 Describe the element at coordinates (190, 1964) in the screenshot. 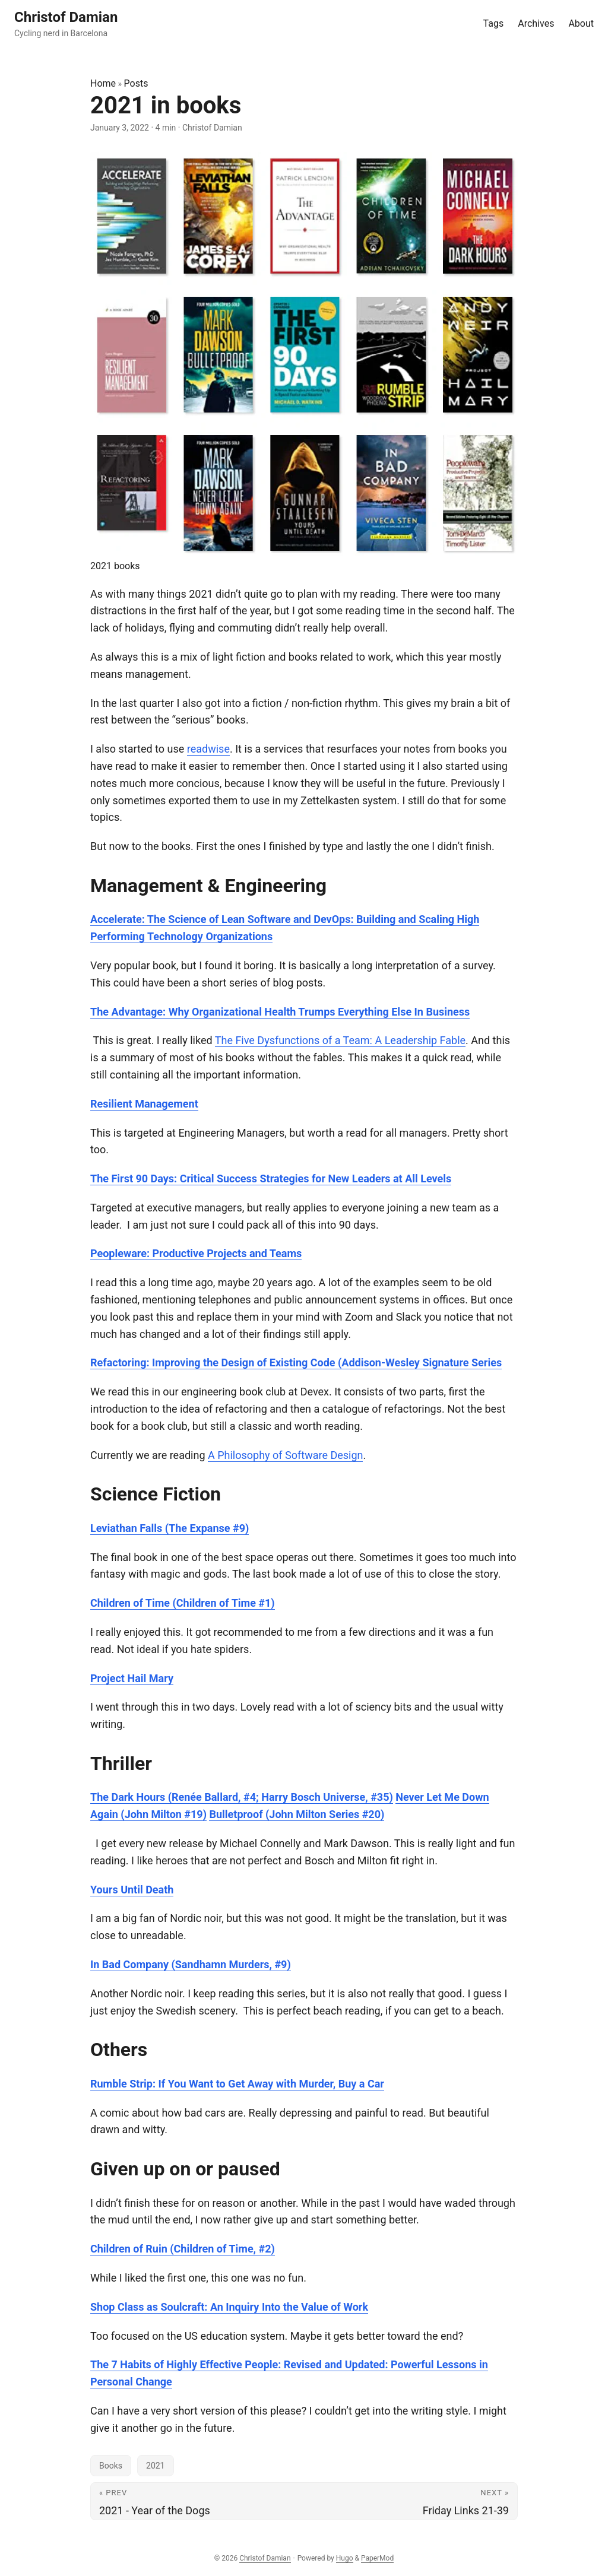

I see `In Bad Company (Sandhamn Murders, #9)` at that location.